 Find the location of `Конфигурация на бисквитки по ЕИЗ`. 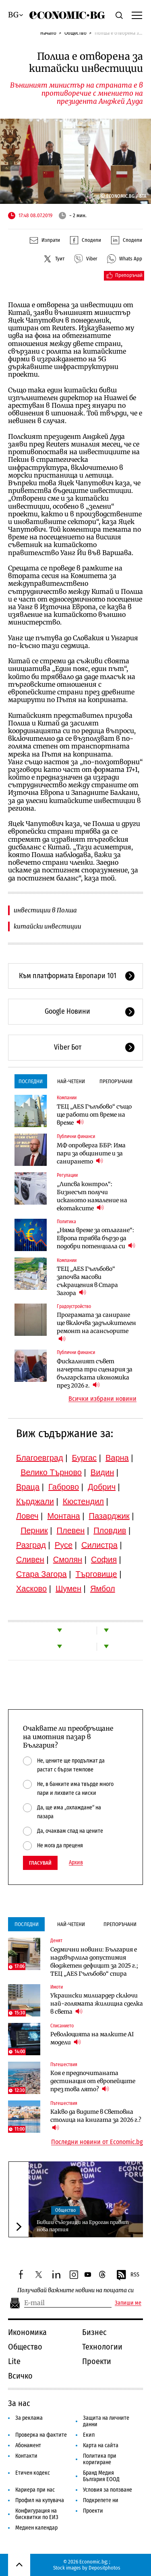

Конфигурация на бисквитки по ЕИЗ is located at coordinates (36, 2514).